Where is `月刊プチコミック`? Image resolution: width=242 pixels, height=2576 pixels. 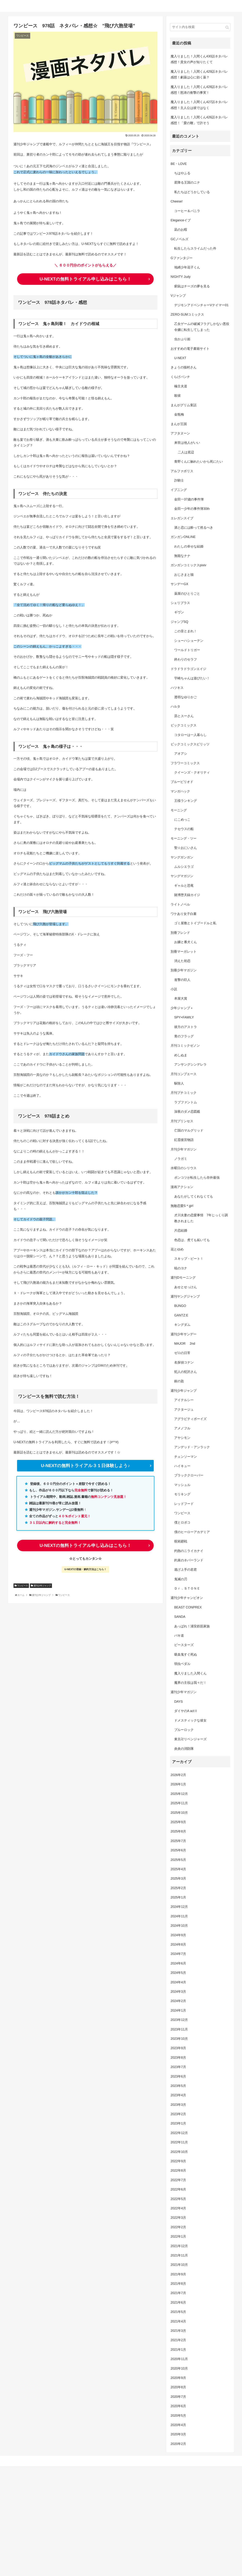 月刊プチコミック is located at coordinates (184, 1093).